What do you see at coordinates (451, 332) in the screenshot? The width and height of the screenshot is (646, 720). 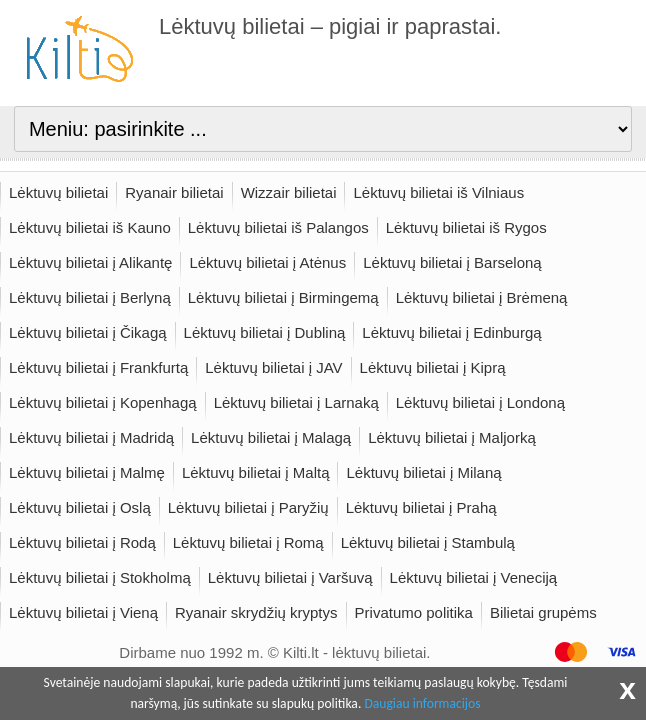 I see `Lėktuvų bilietai į Edinburgą` at bounding box center [451, 332].